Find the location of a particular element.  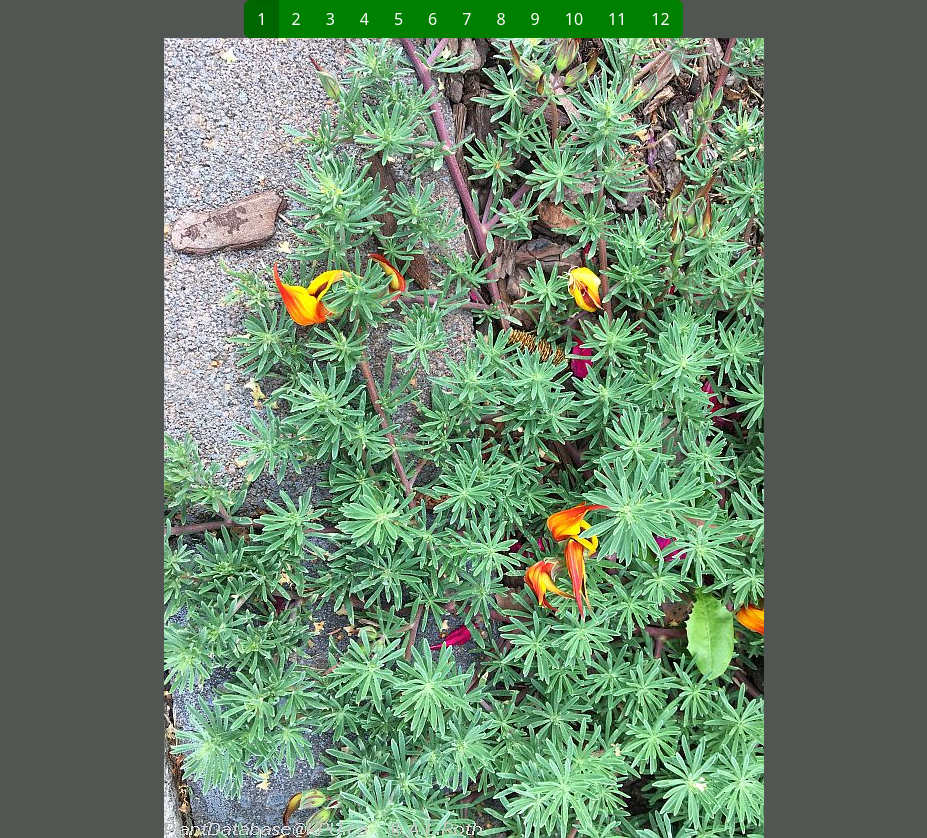

12 is located at coordinates (660, 19).